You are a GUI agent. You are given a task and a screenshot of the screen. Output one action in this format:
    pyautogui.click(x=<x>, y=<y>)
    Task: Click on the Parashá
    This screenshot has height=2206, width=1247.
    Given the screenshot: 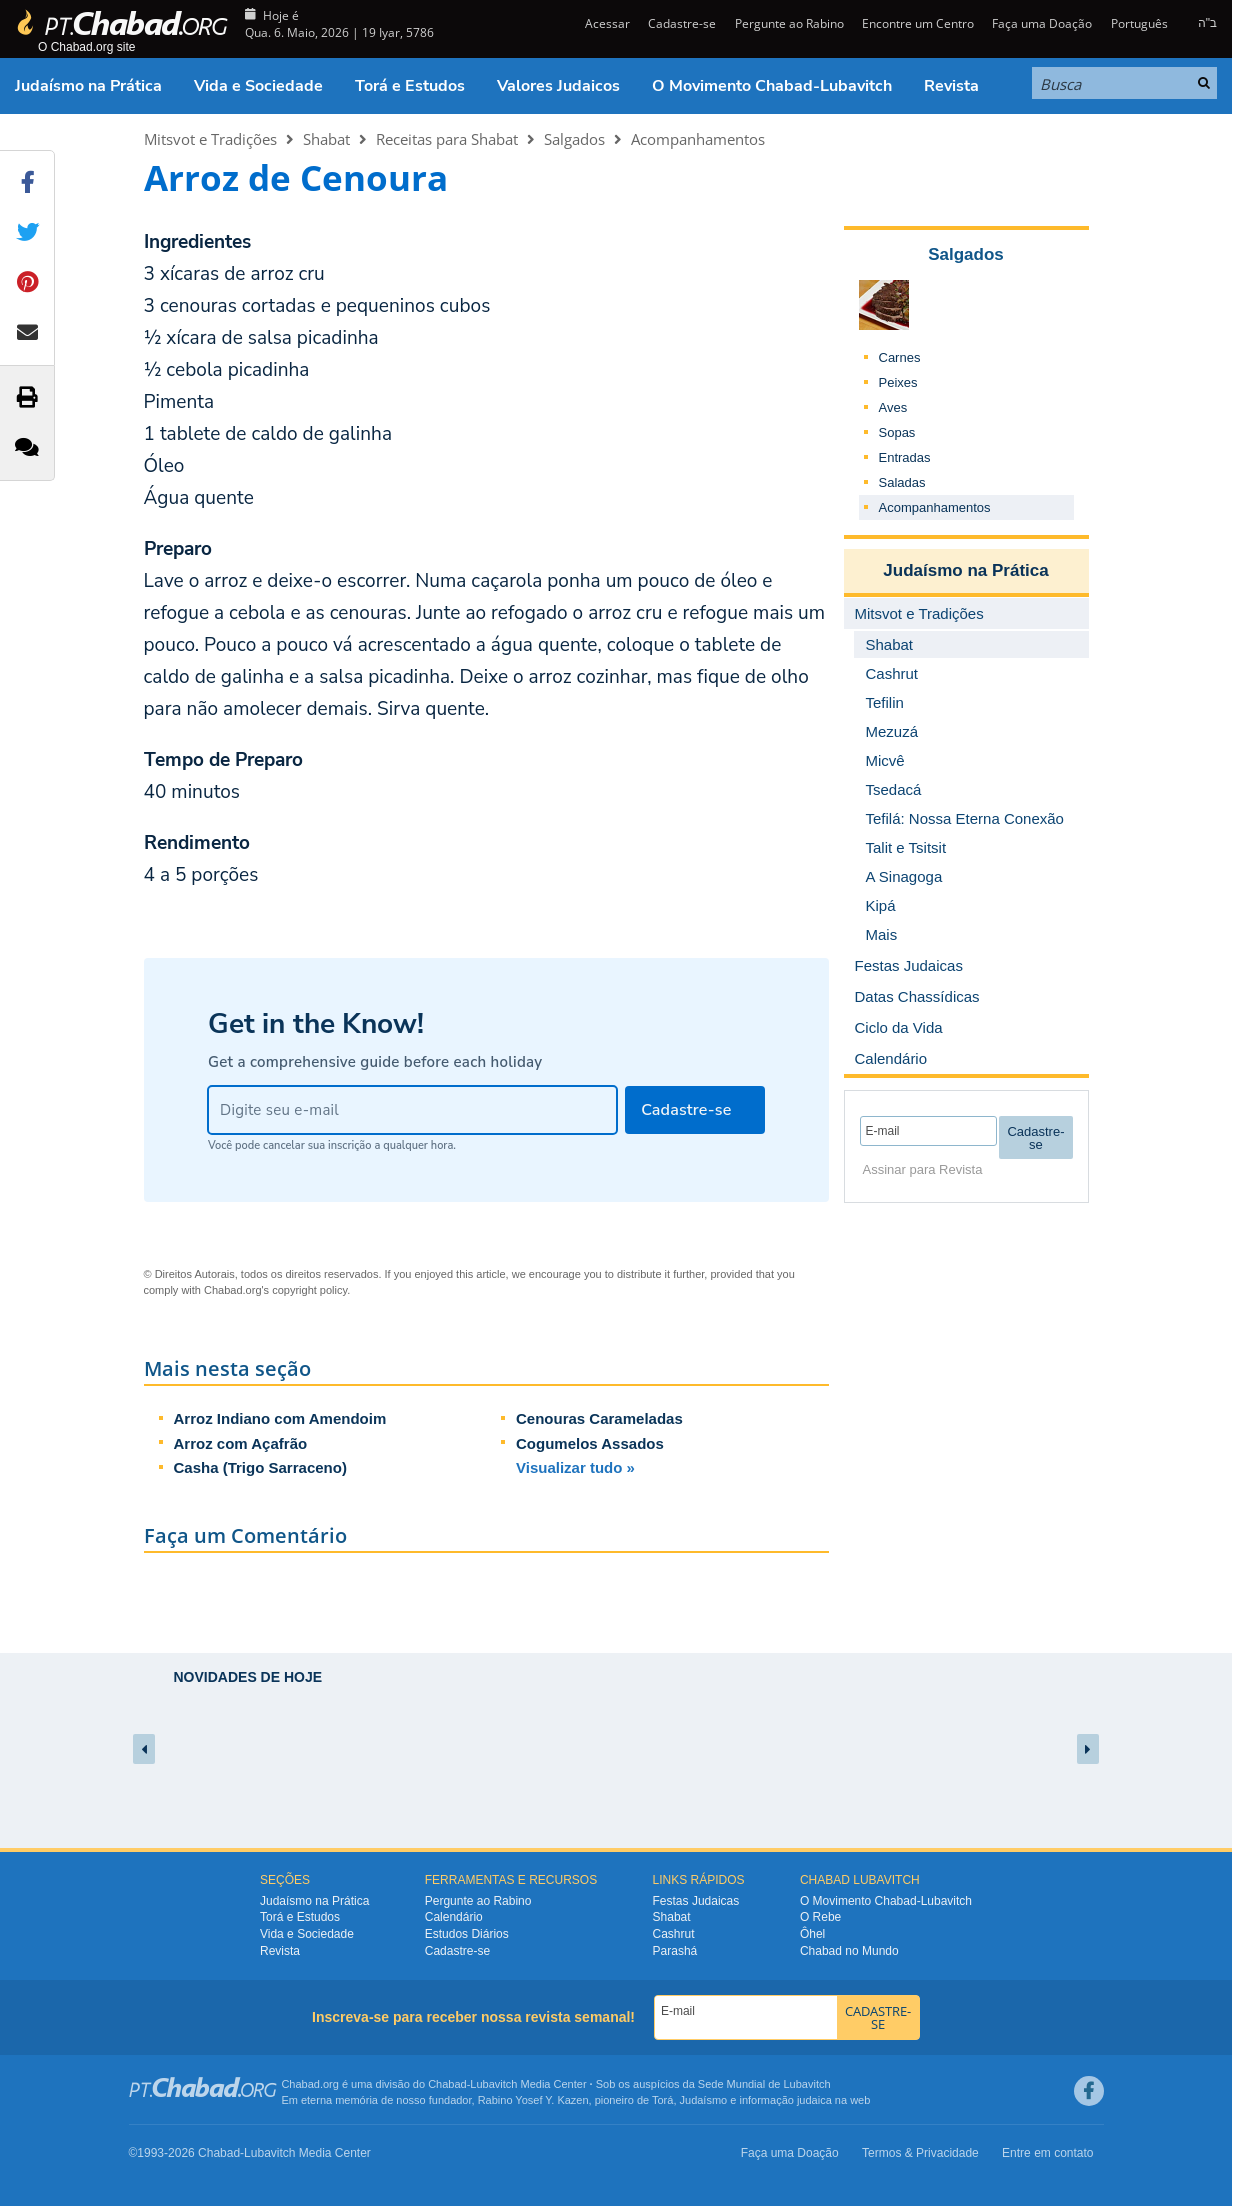 What is the action you would take?
    pyautogui.click(x=675, y=1951)
    